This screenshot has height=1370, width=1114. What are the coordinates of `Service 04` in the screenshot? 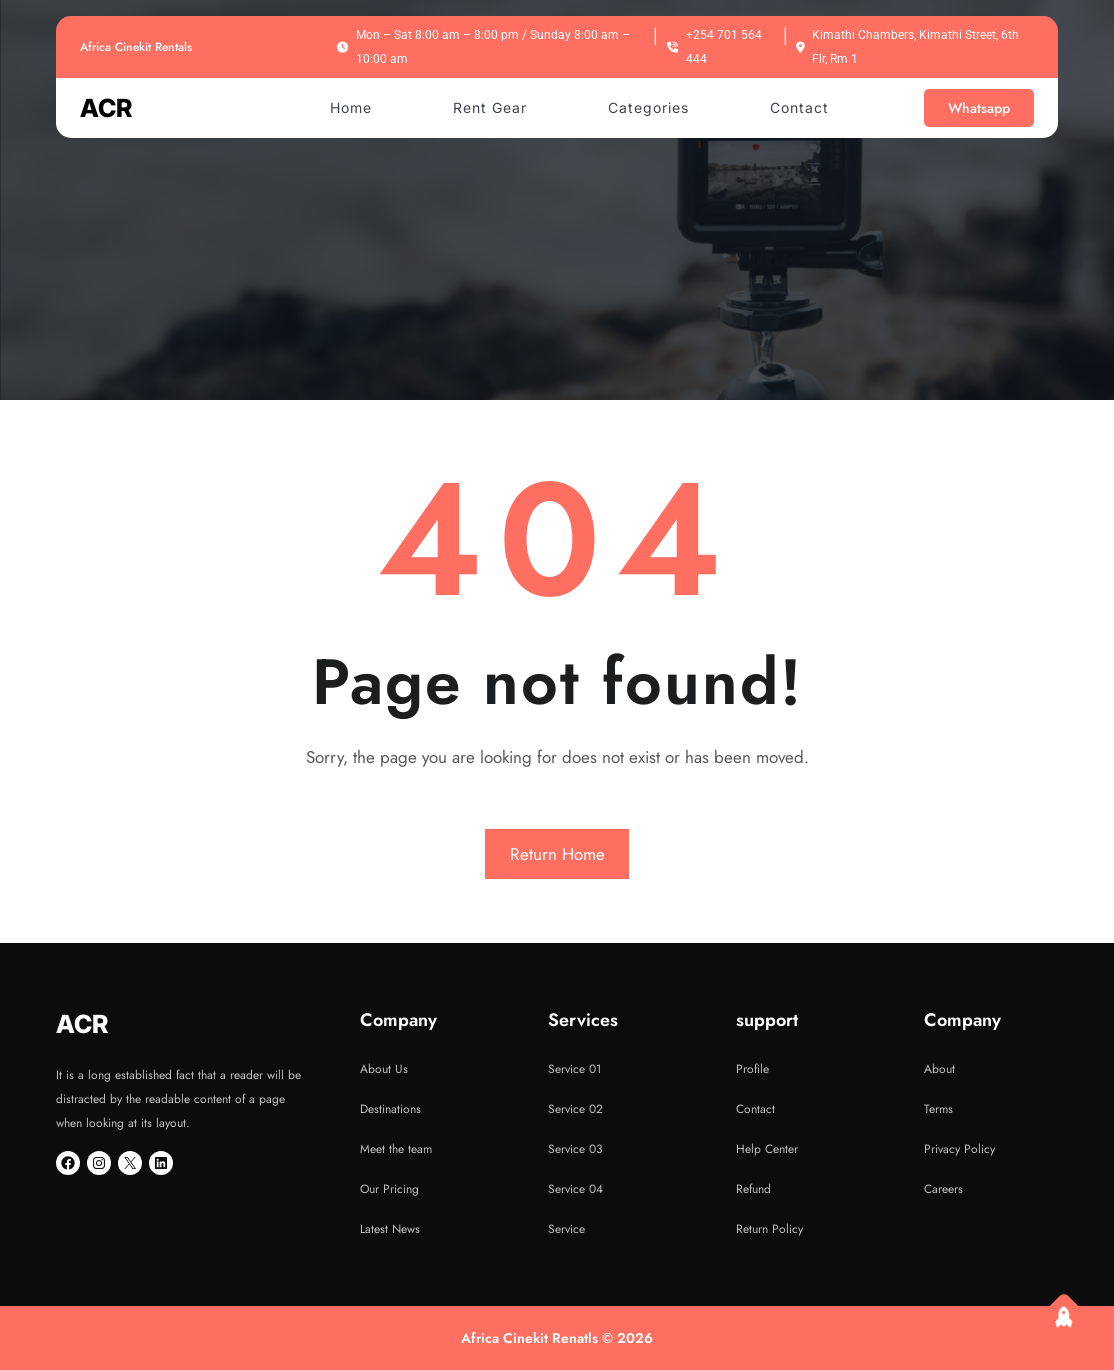 It's located at (575, 1189).